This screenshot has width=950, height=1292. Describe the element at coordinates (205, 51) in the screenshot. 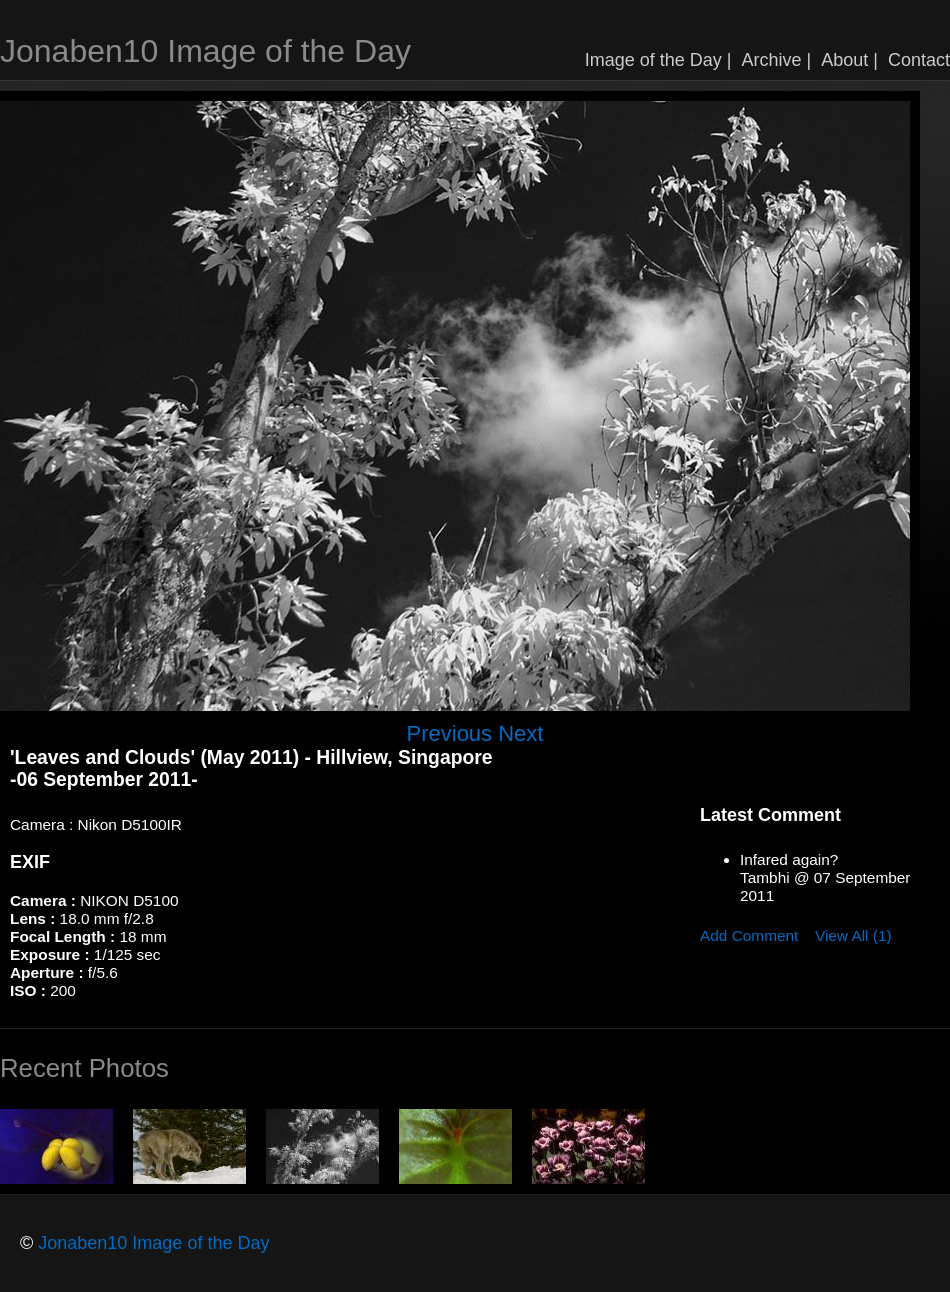

I see `Jonaben10 Image of the Day` at that location.